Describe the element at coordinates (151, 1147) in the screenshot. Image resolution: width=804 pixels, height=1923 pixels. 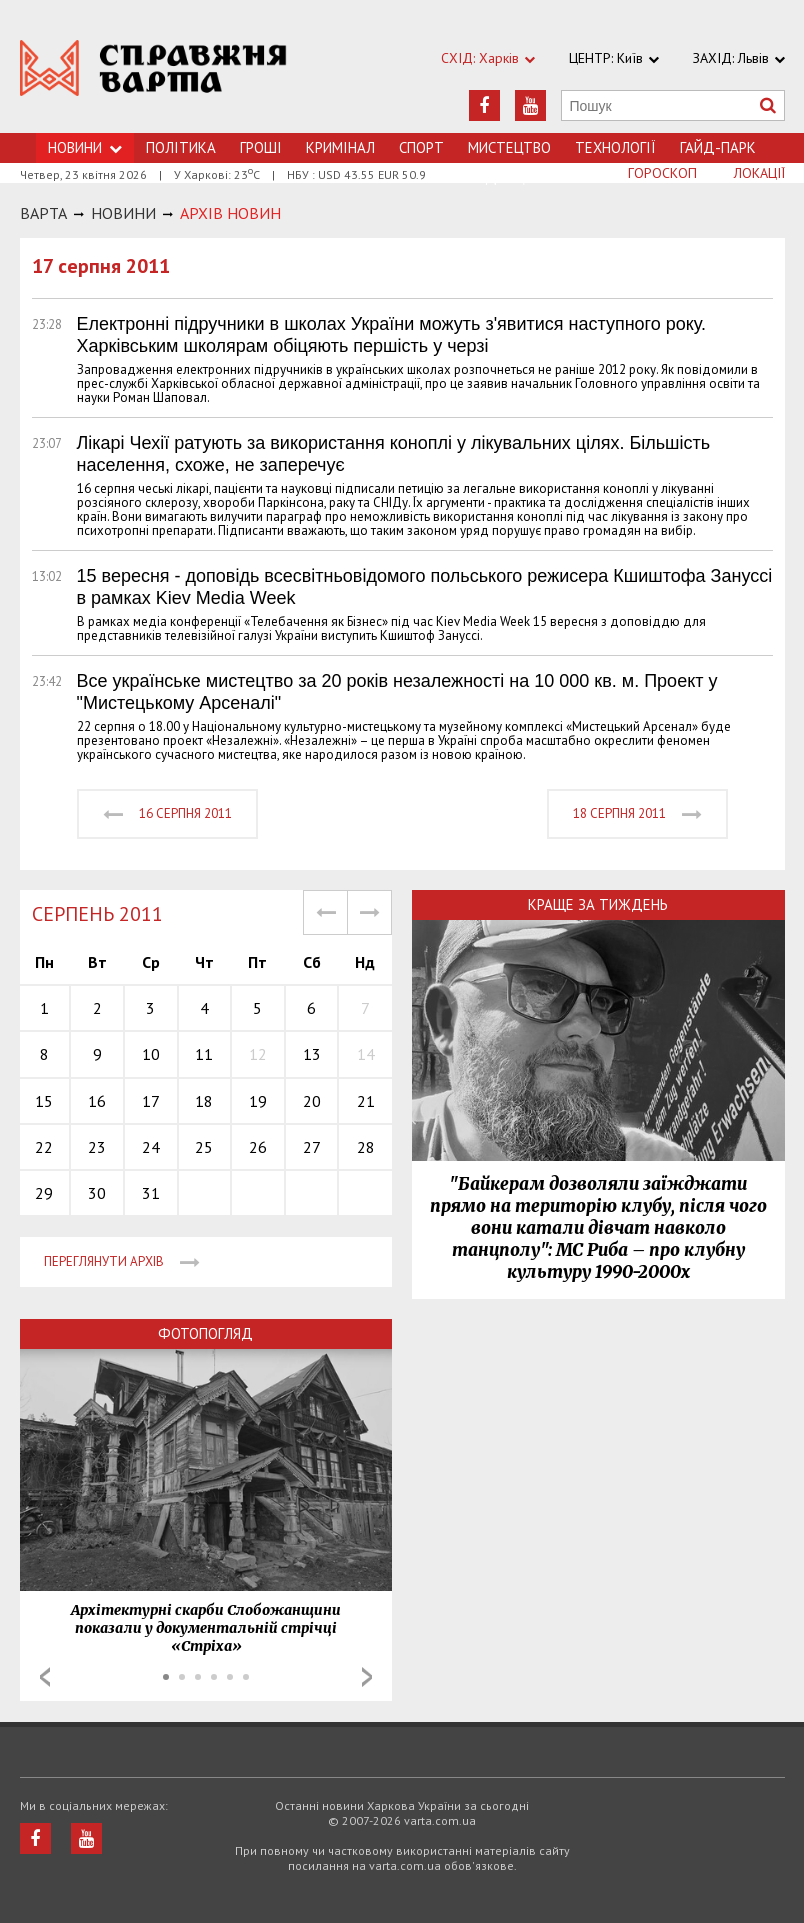
I see `24` at that location.